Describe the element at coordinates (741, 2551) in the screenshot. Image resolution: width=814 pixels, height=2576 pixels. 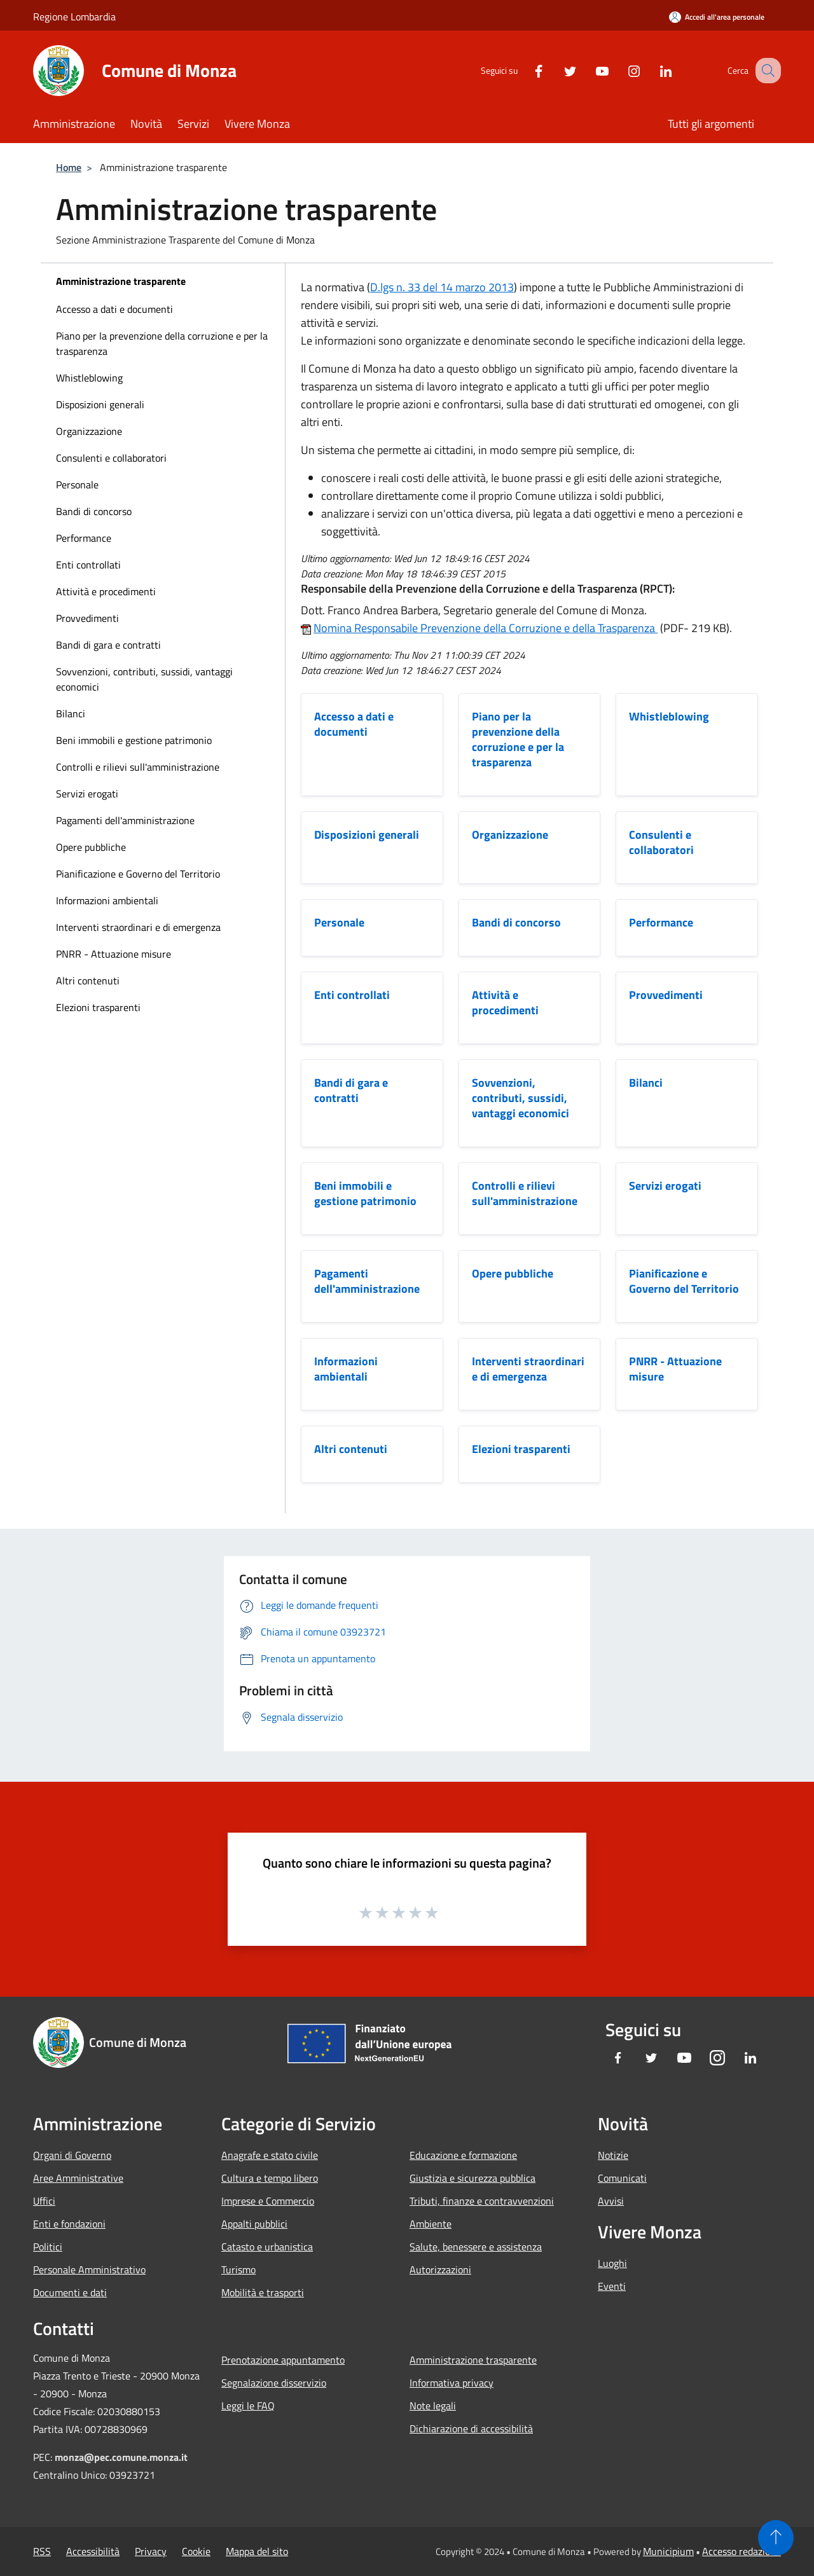
I see `Accesso redazione` at that location.